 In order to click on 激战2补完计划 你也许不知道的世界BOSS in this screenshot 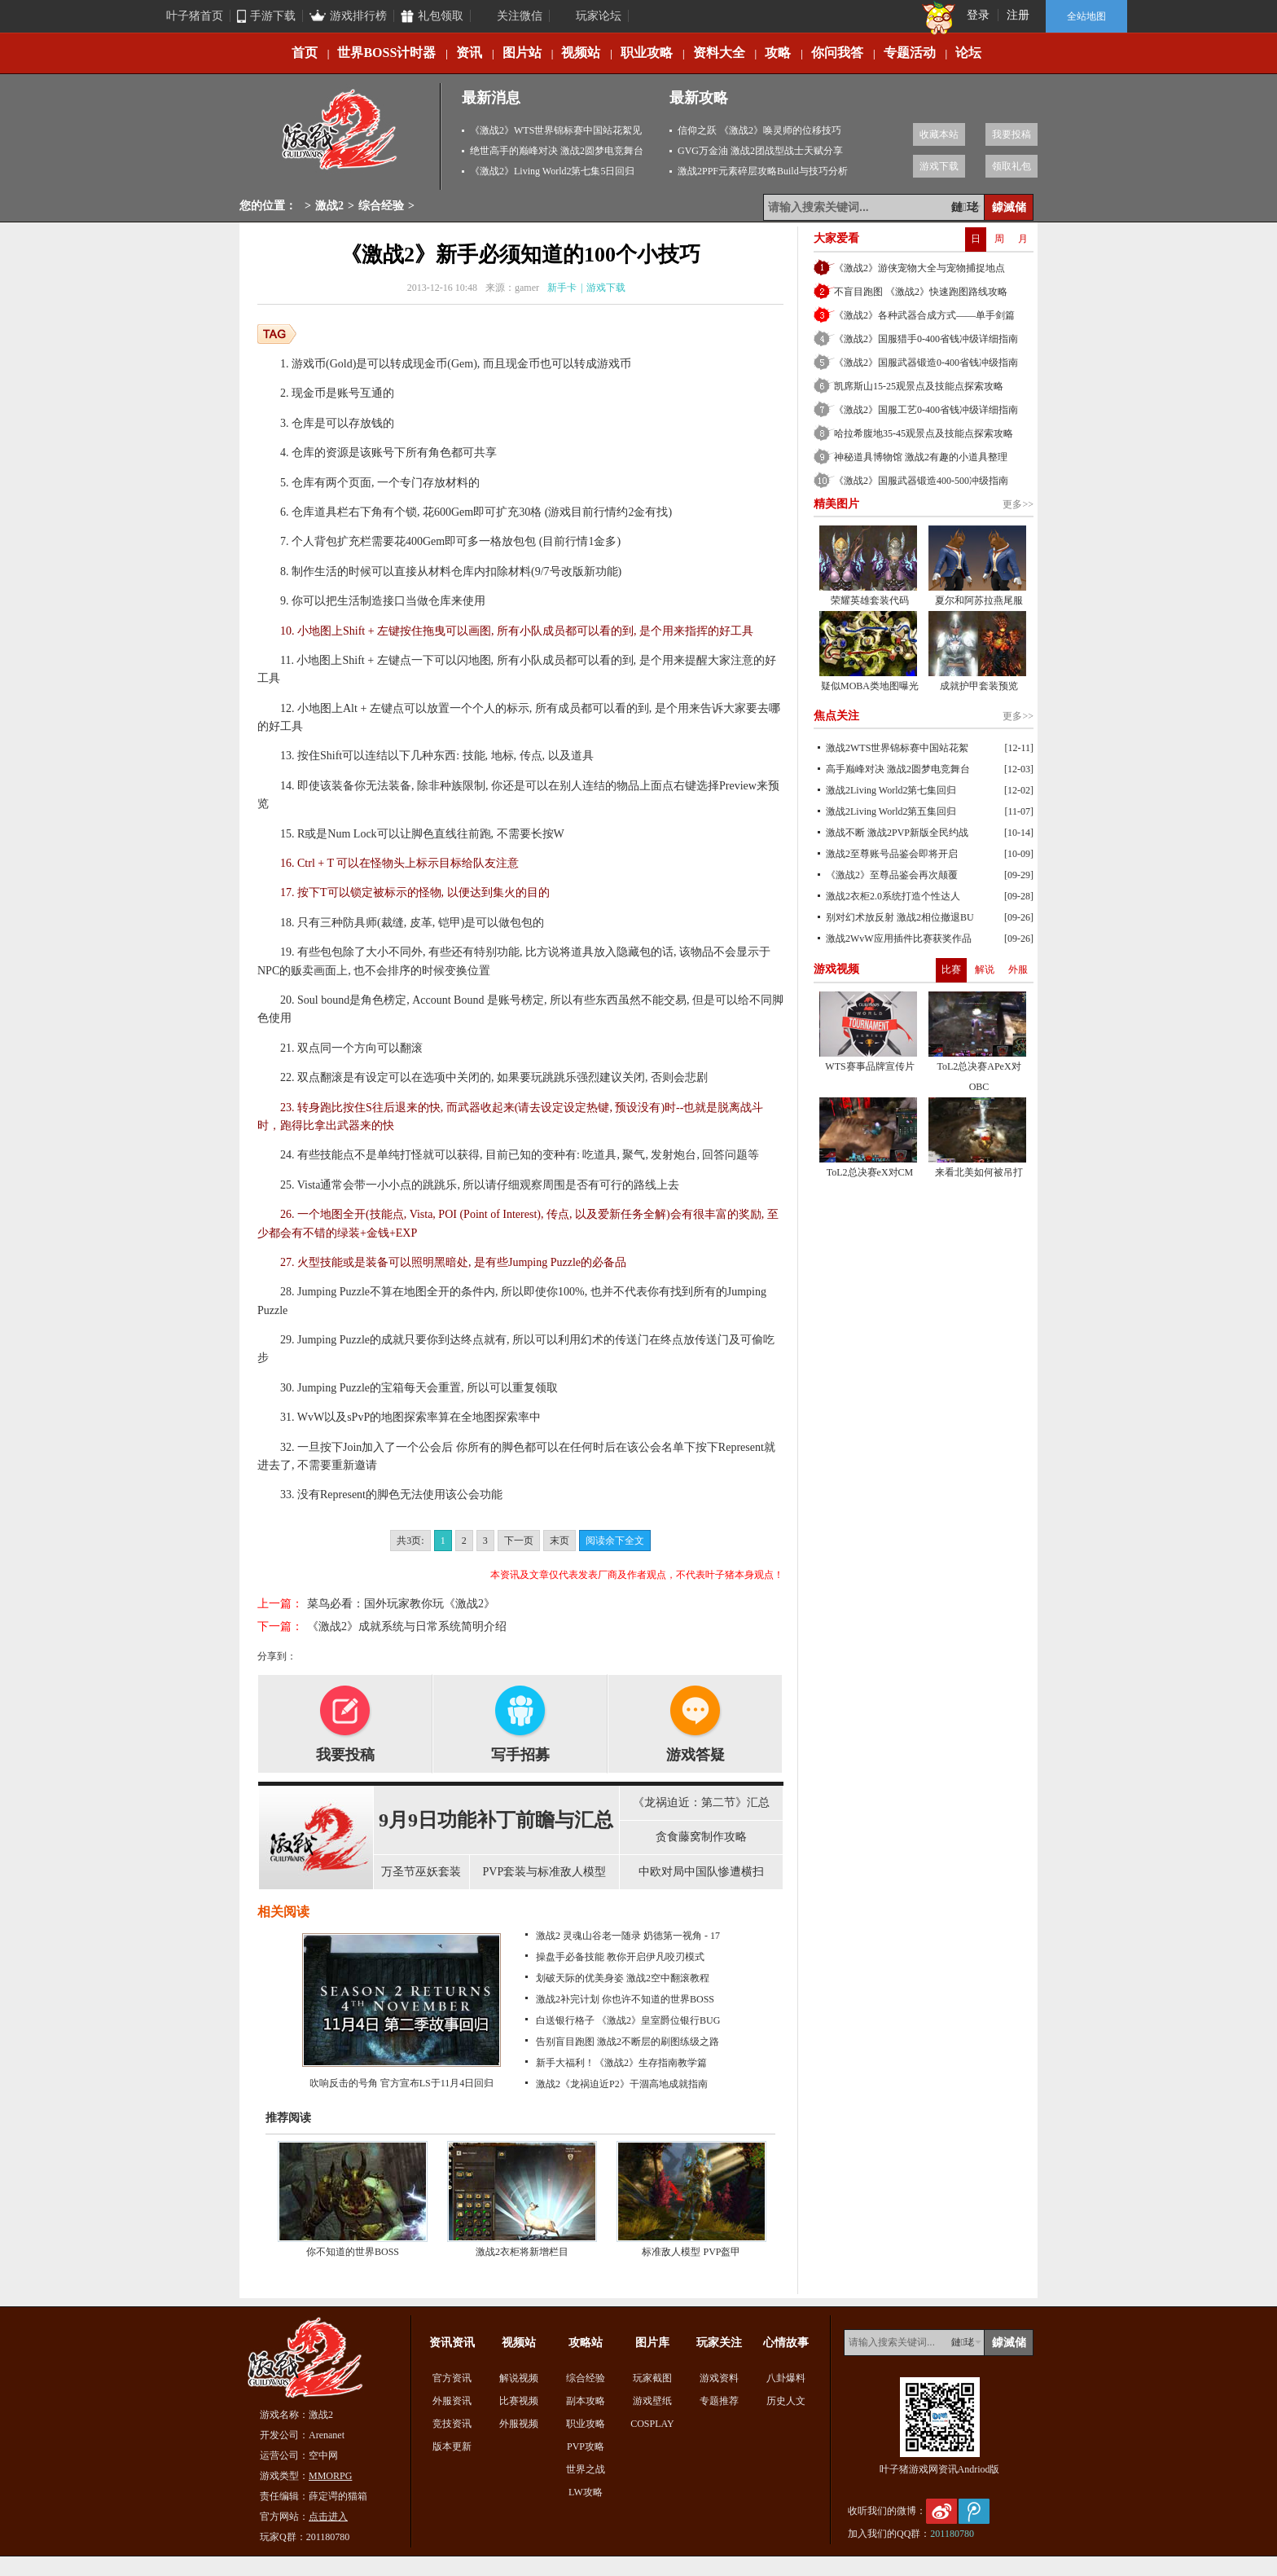, I will do `click(625, 1999)`.